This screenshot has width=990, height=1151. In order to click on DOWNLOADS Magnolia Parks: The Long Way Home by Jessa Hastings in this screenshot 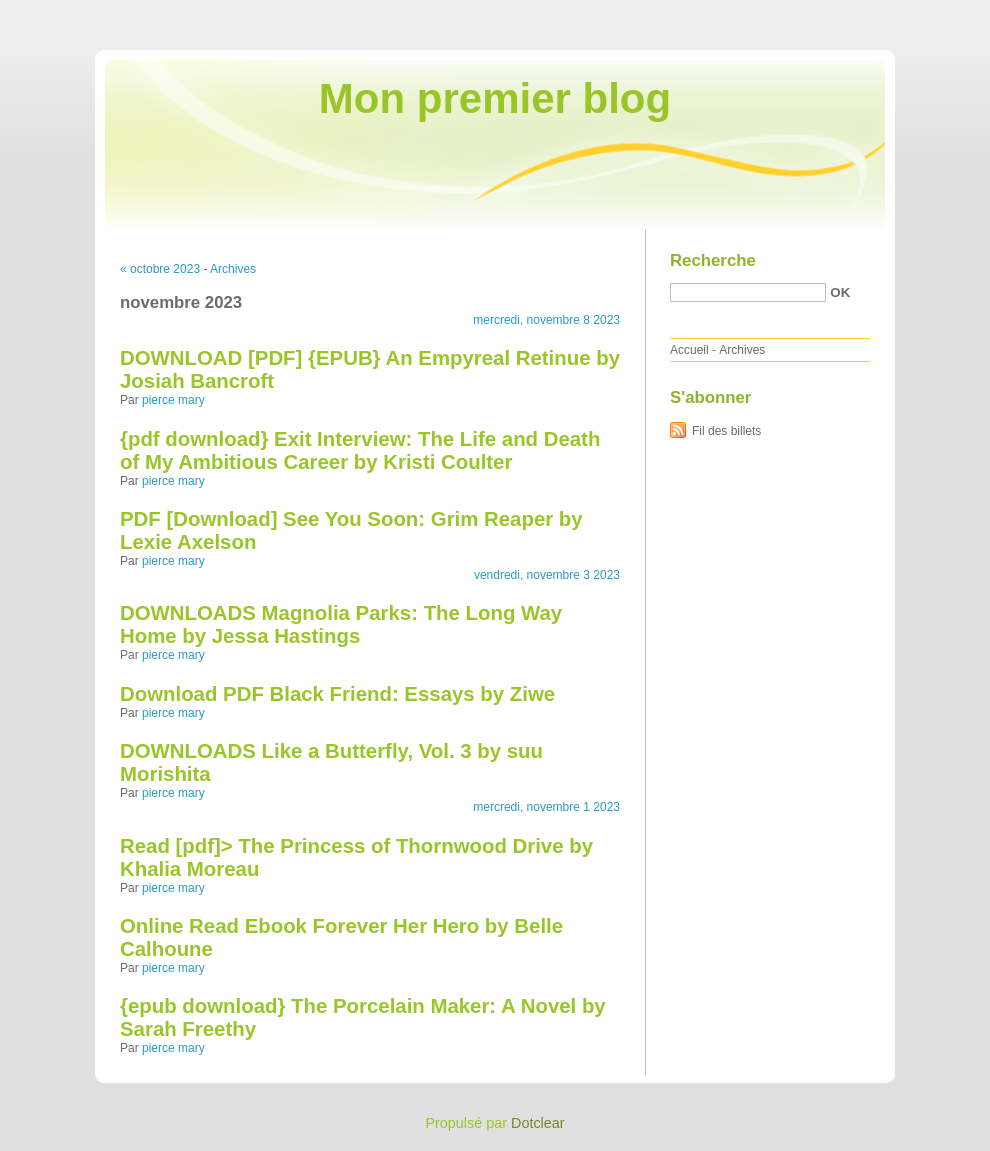, I will do `click(341, 624)`.